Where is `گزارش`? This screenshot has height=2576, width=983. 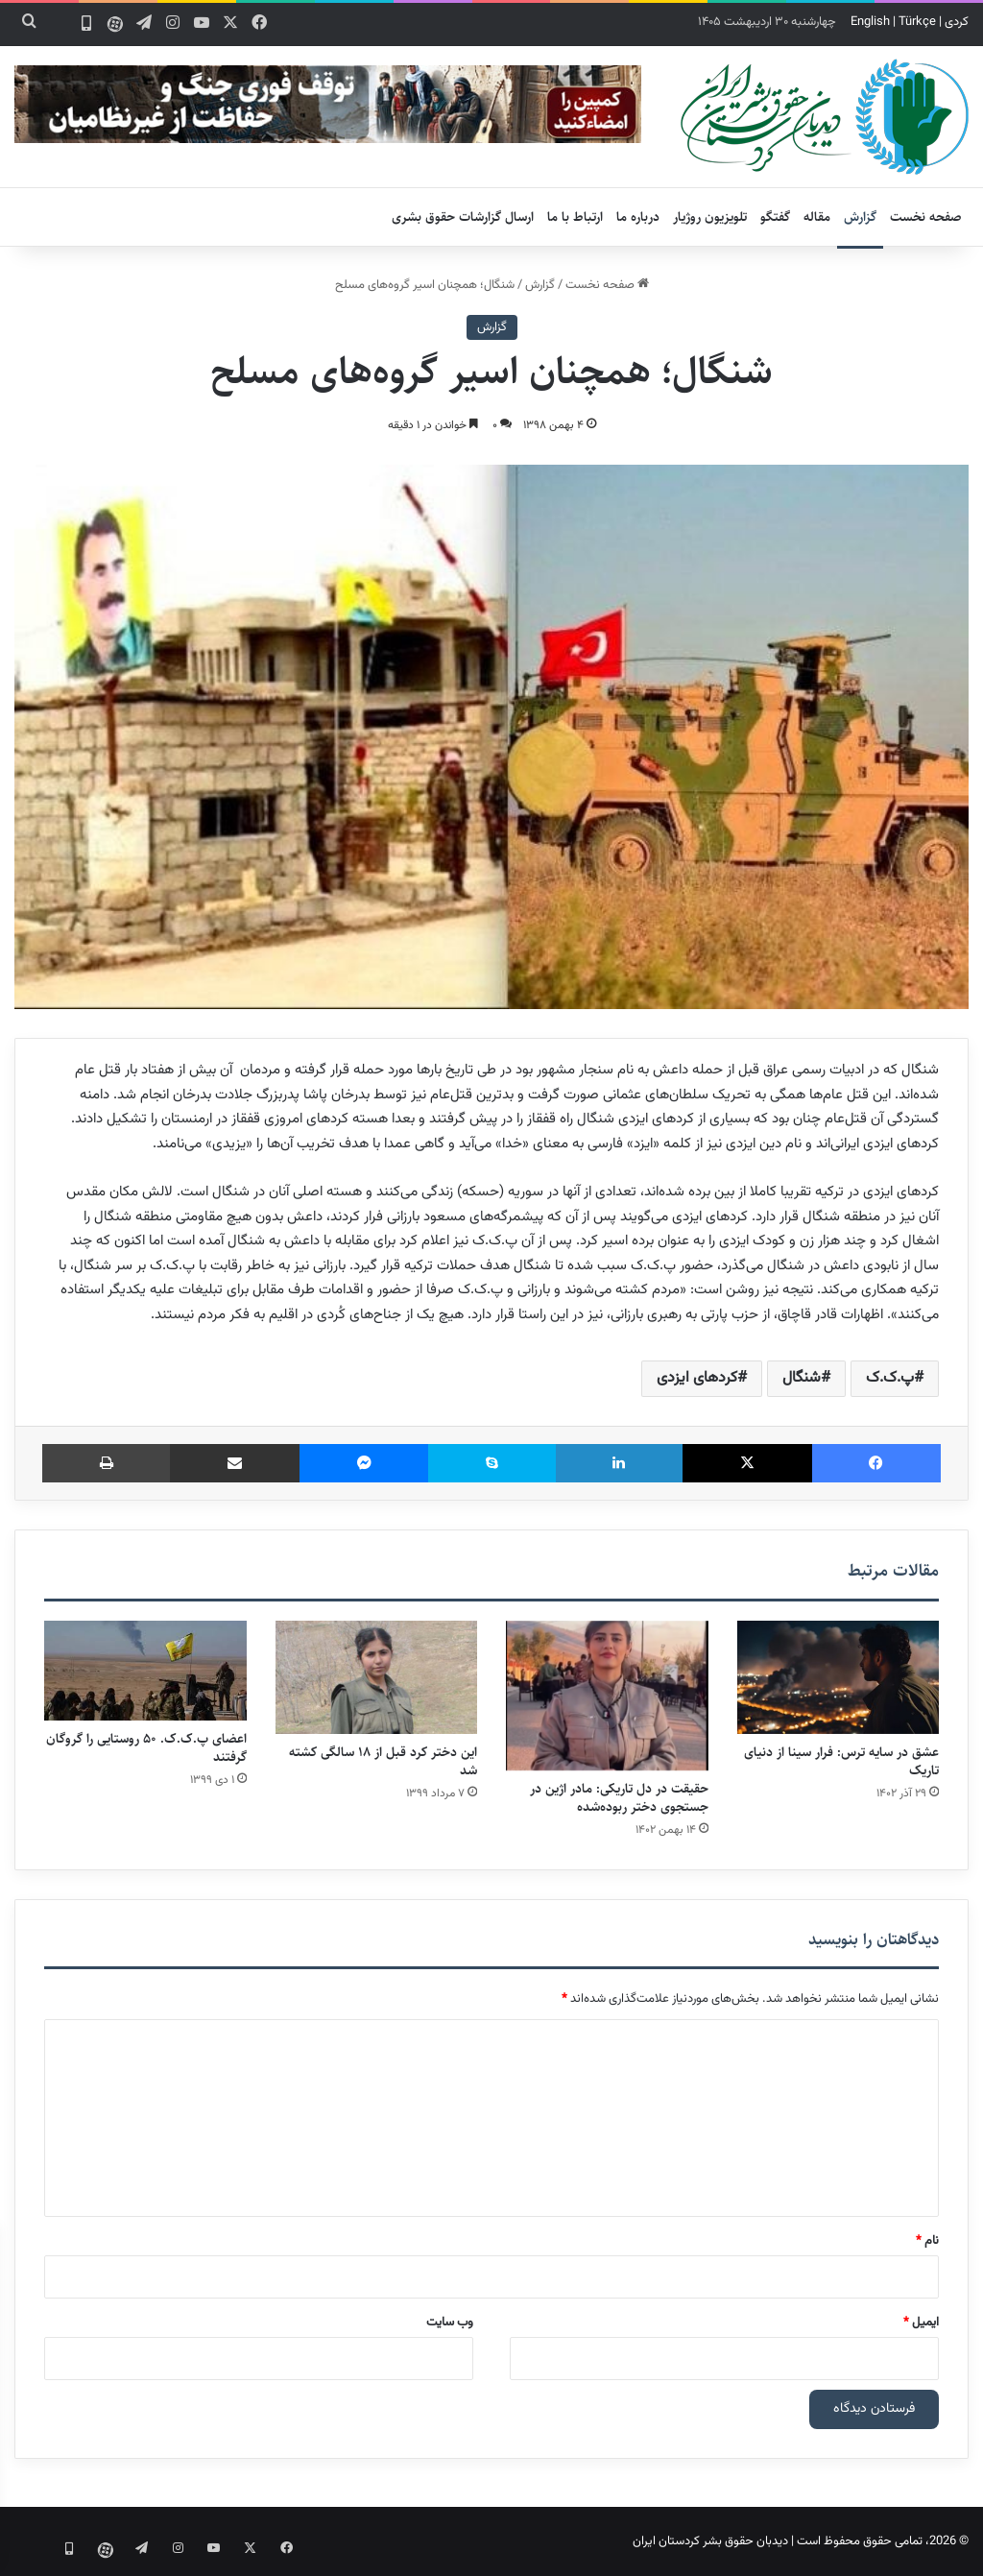
گزارش is located at coordinates (860, 217).